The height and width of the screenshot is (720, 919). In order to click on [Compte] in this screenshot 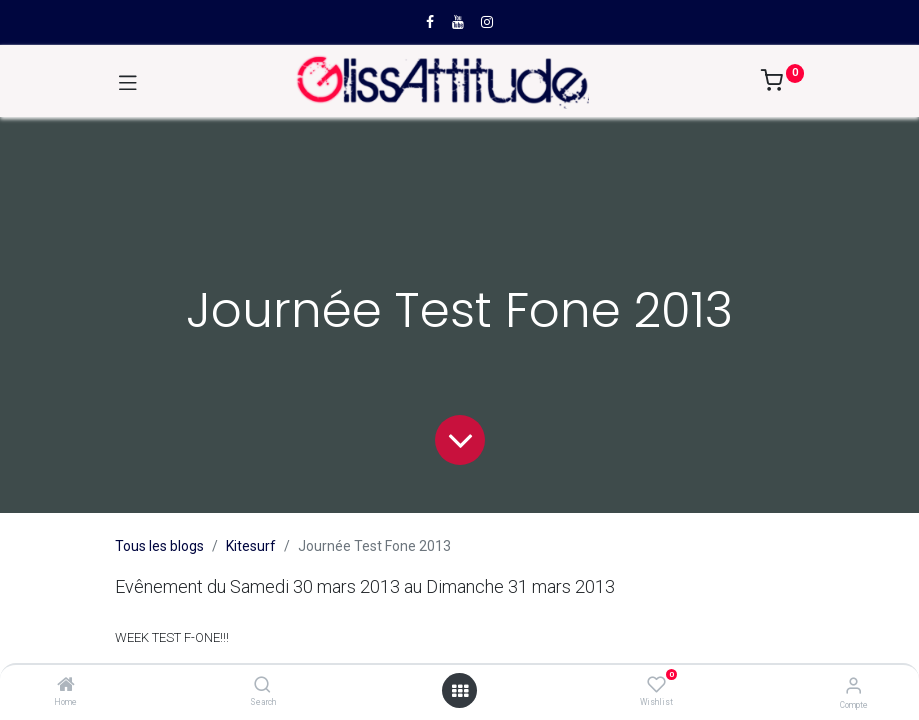, I will do `click(853, 685)`.